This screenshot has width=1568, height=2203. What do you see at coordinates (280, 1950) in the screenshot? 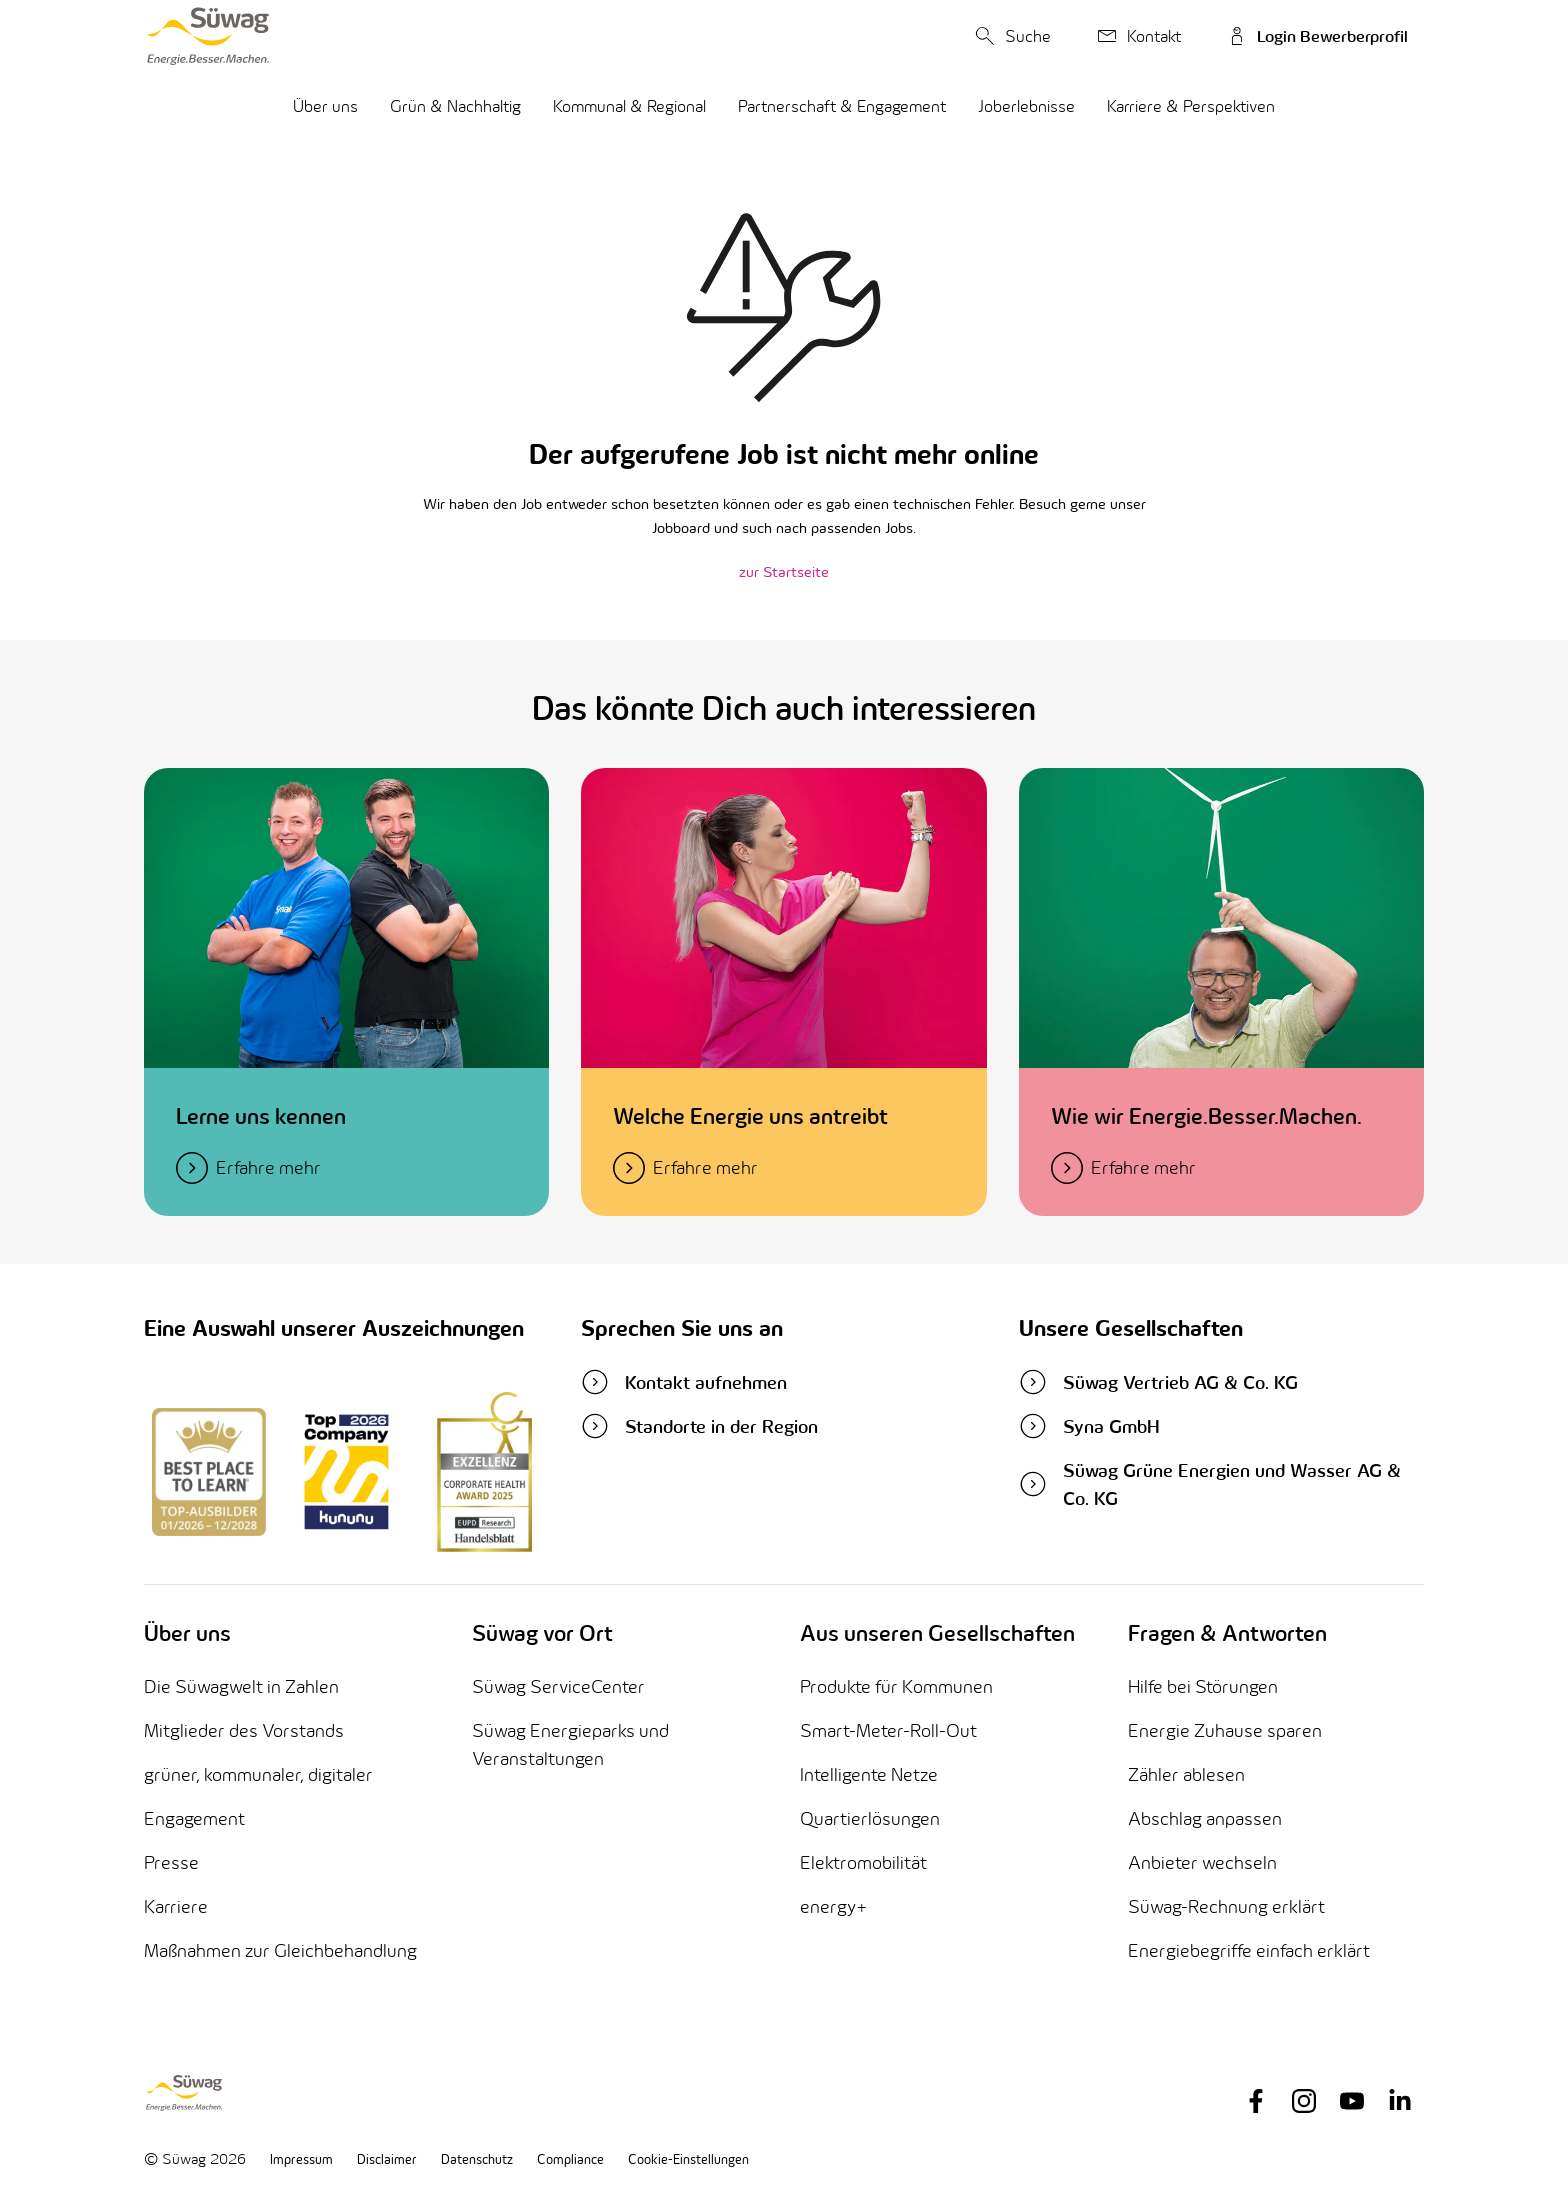
I see `Maßnahmen zur Gleichbehandlung` at bounding box center [280, 1950].